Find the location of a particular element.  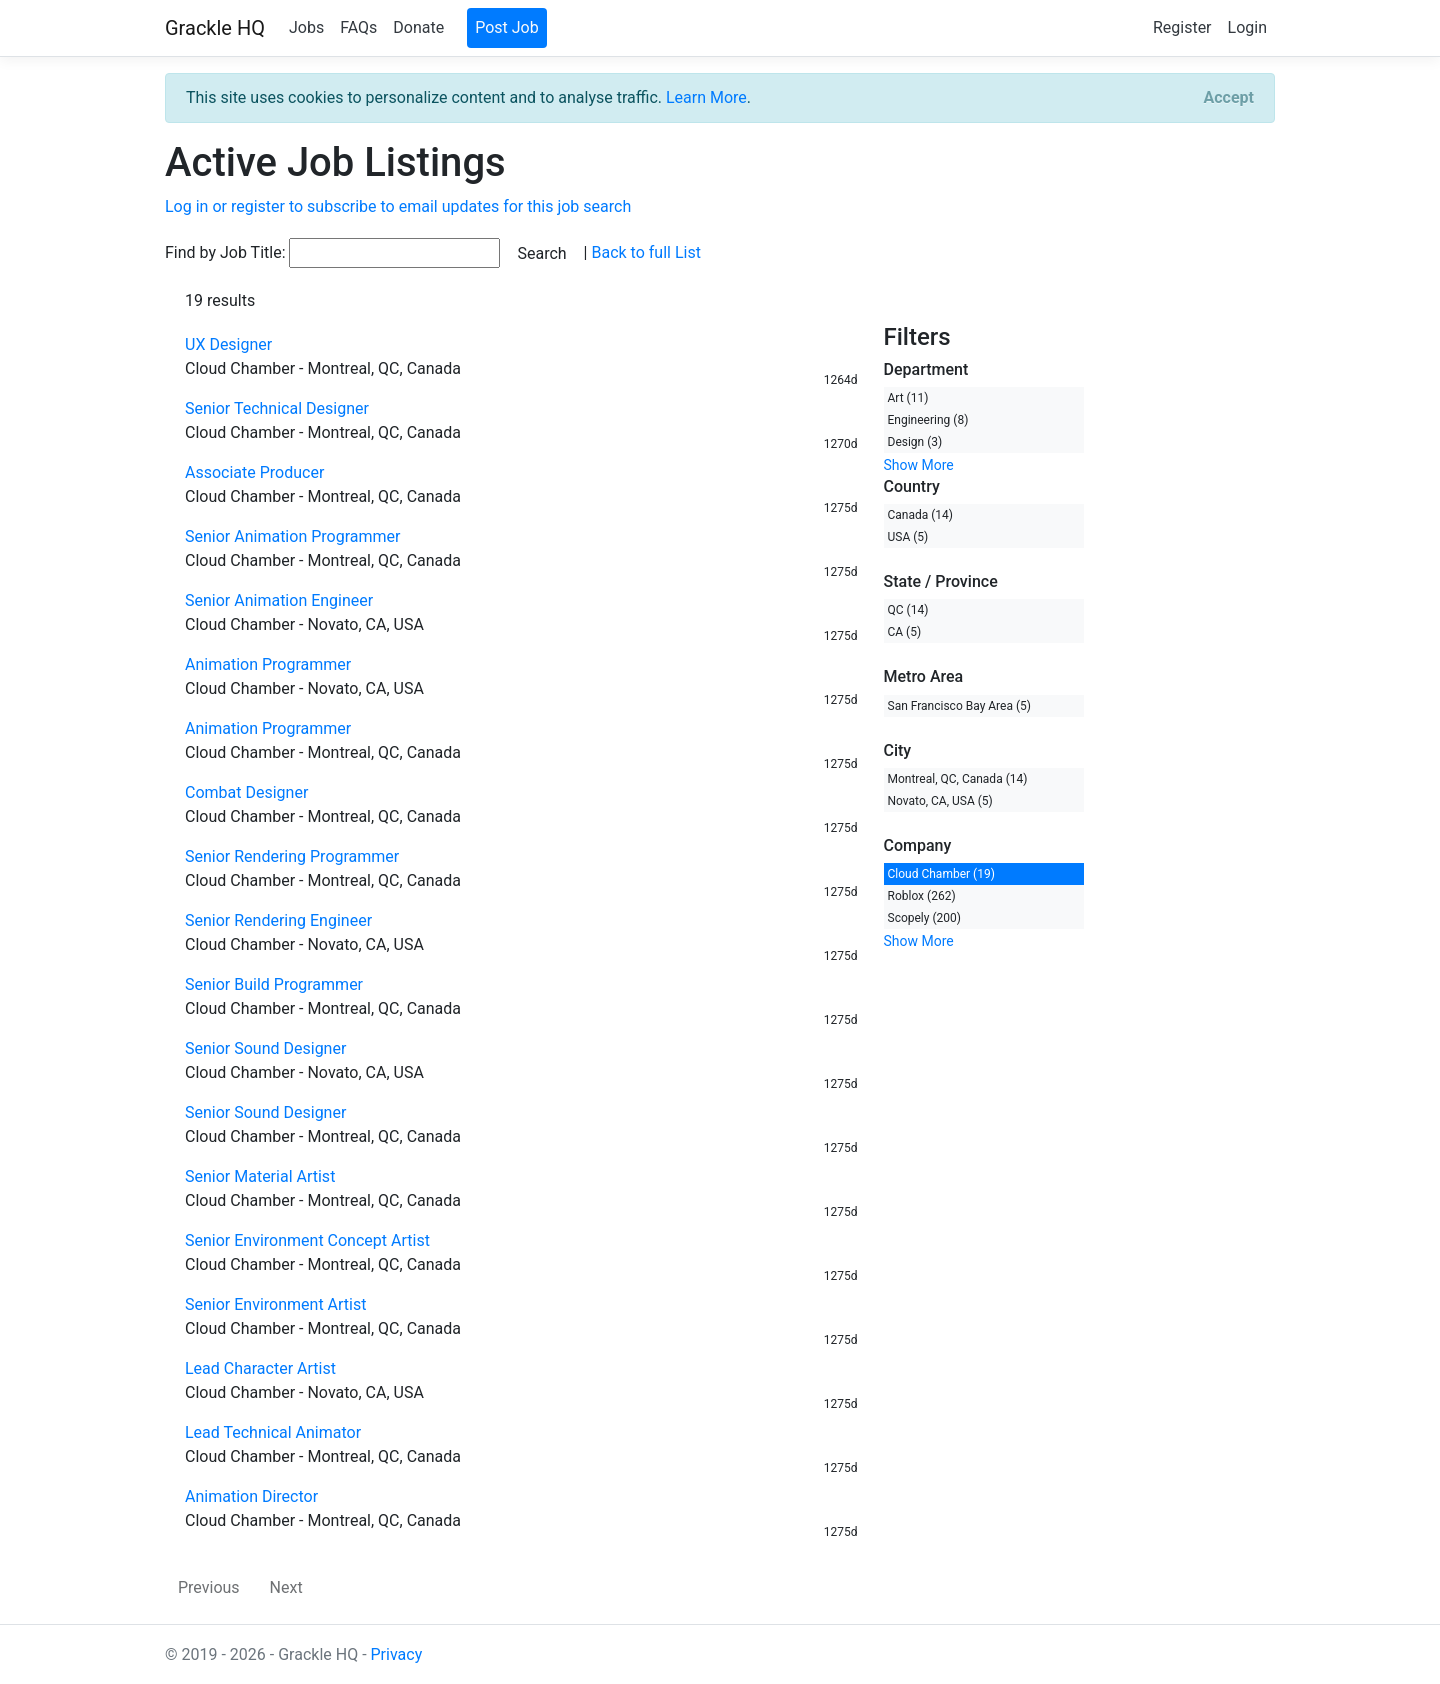

Novato, CA, USA (5) is located at coordinates (940, 801).